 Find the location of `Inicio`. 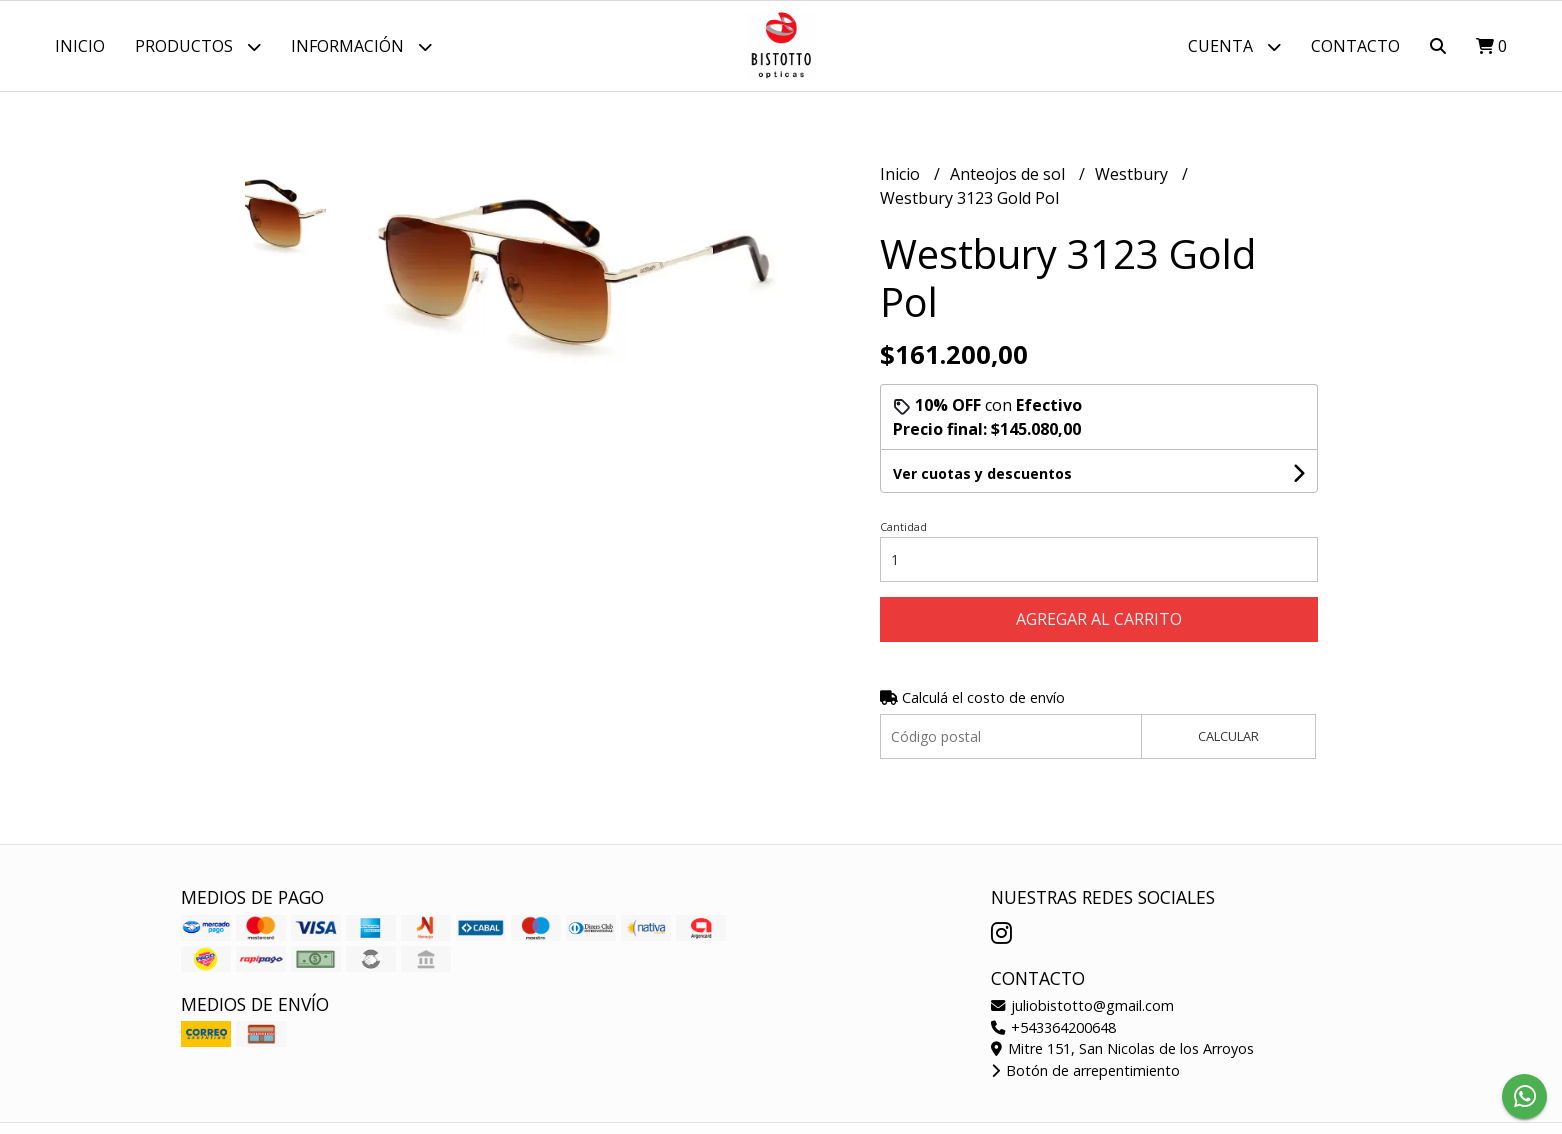

Inicio is located at coordinates (80, 46).